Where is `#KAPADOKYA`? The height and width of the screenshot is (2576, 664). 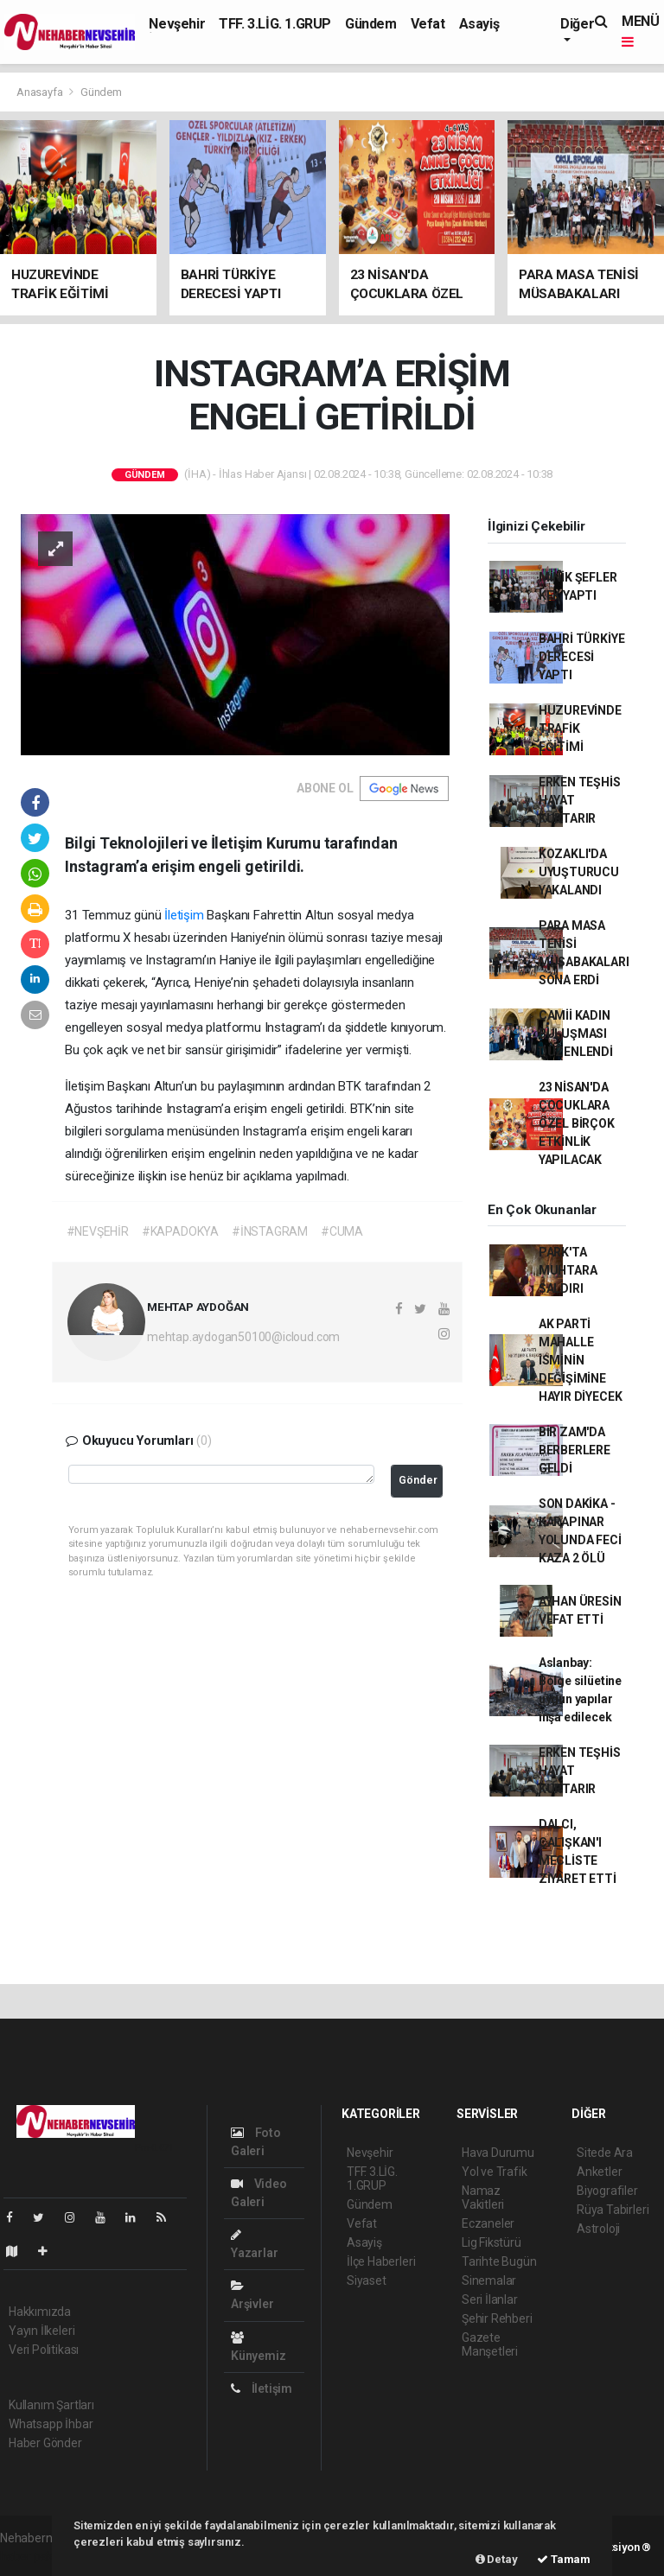 #KAPADOKYA is located at coordinates (180, 1231).